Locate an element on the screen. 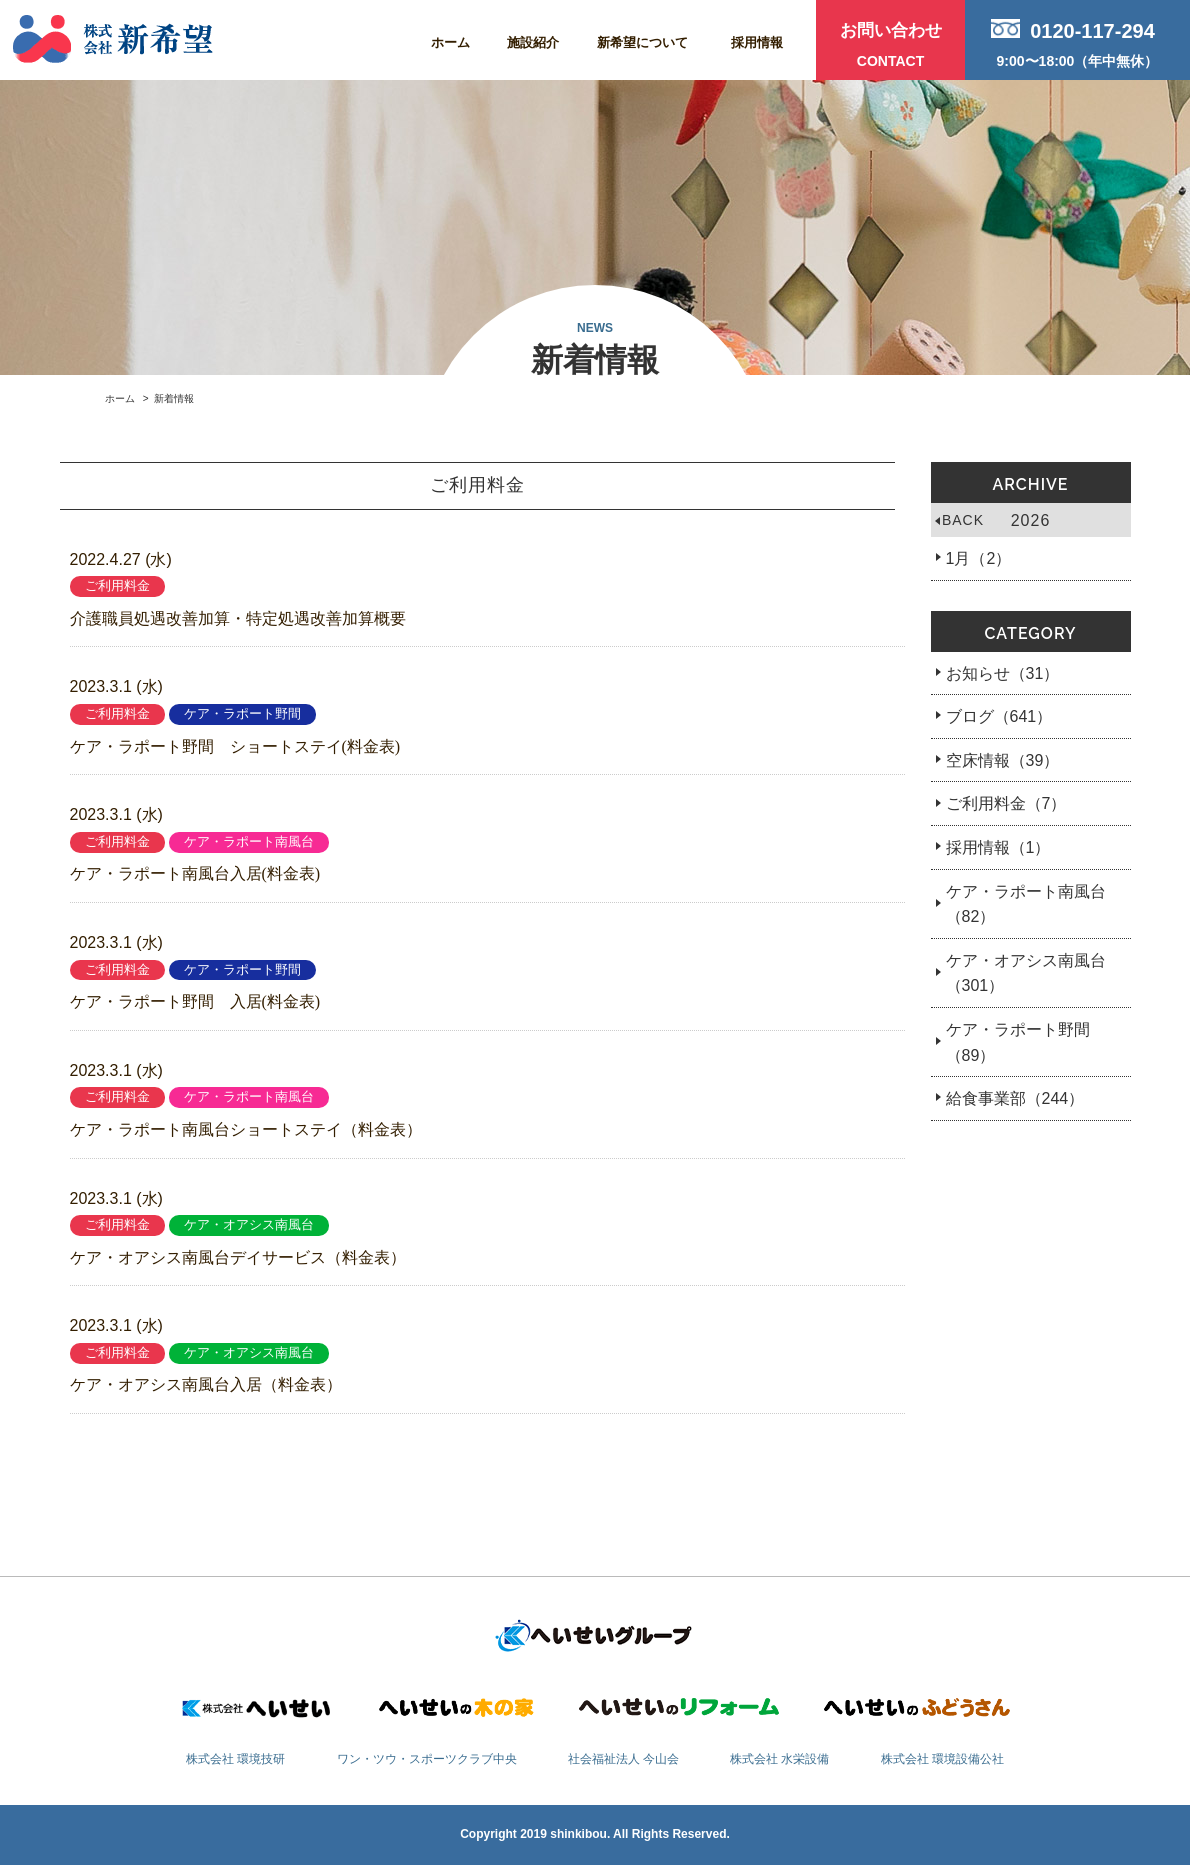 This screenshot has width=1190, height=1865. 空床情報（39） is located at coordinates (1003, 760).